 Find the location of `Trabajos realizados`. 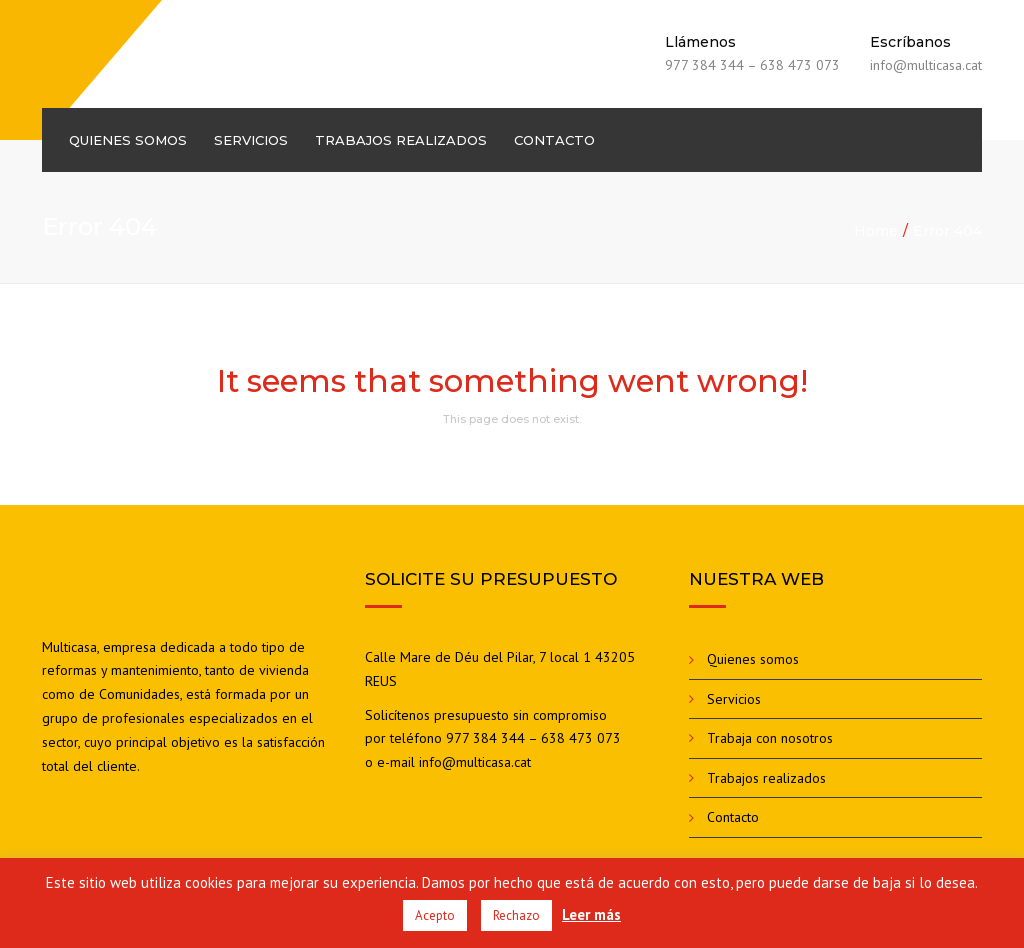

Trabajos realizados is located at coordinates (401, 140).